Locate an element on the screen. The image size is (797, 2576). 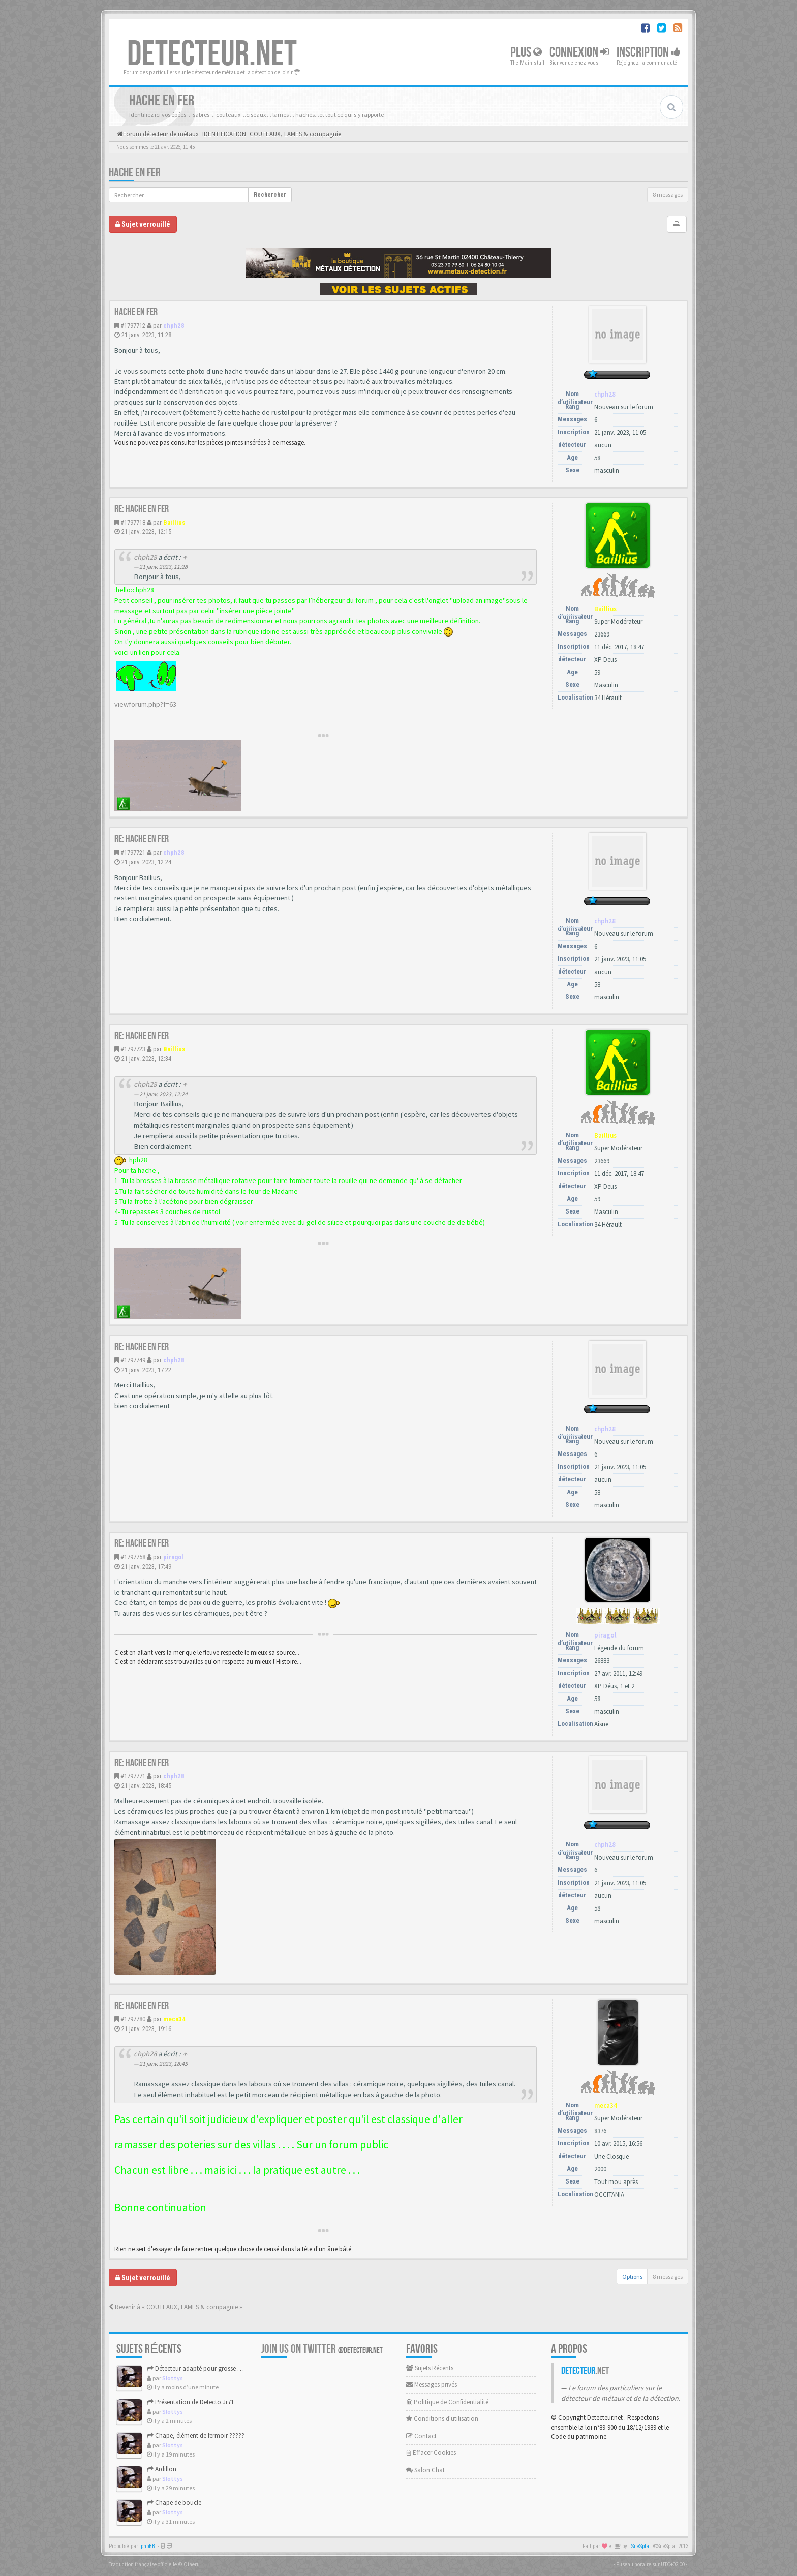
Traduction française officielle is located at coordinates (143, 2564).